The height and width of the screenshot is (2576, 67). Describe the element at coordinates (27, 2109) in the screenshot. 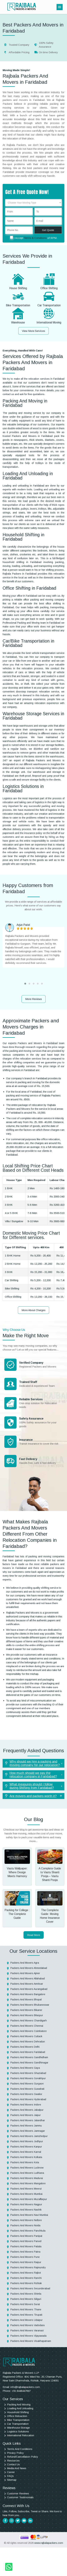

I see `Packers And Movers Jabalpur` at that location.